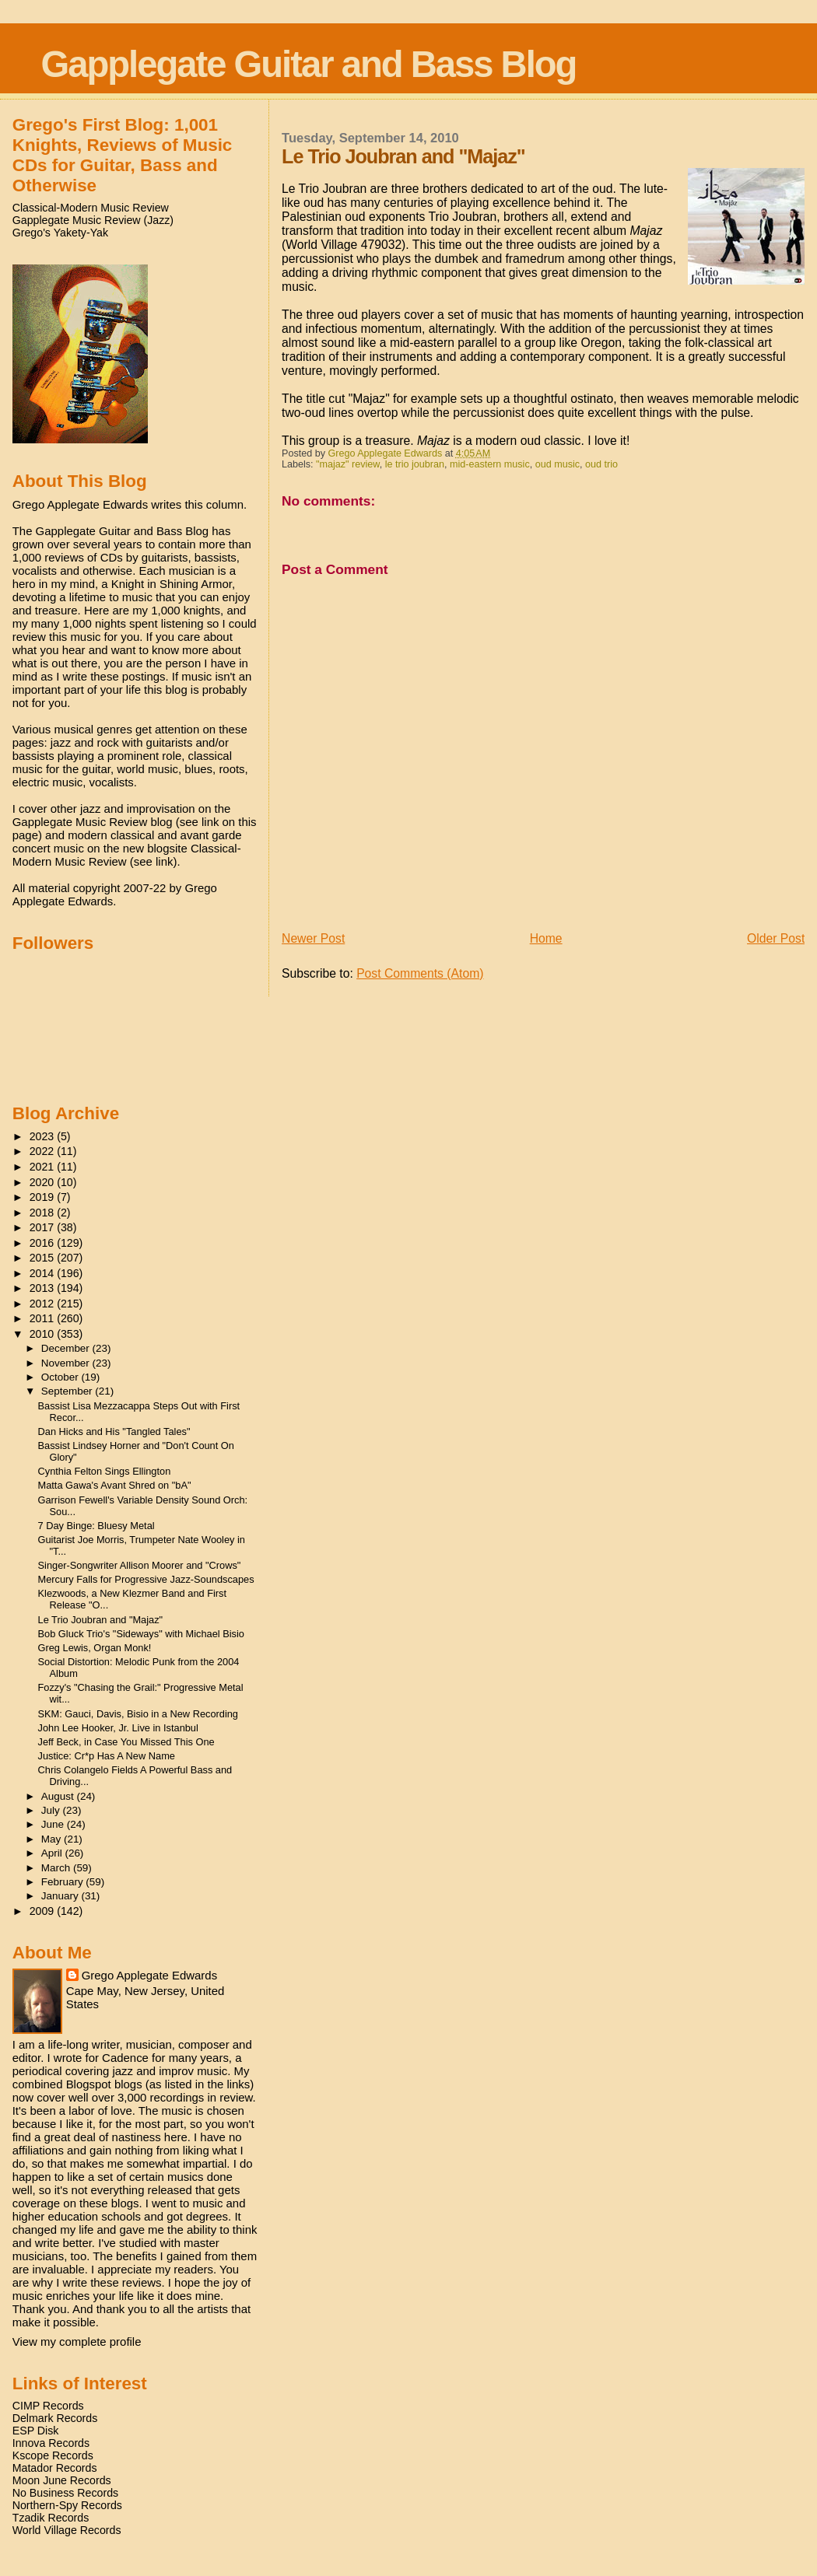 The image size is (817, 2576). What do you see at coordinates (96, 1525) in the screenshot?
I see `7 Day Binge: Bluesy Metal` at bounding box center [96, 1525].